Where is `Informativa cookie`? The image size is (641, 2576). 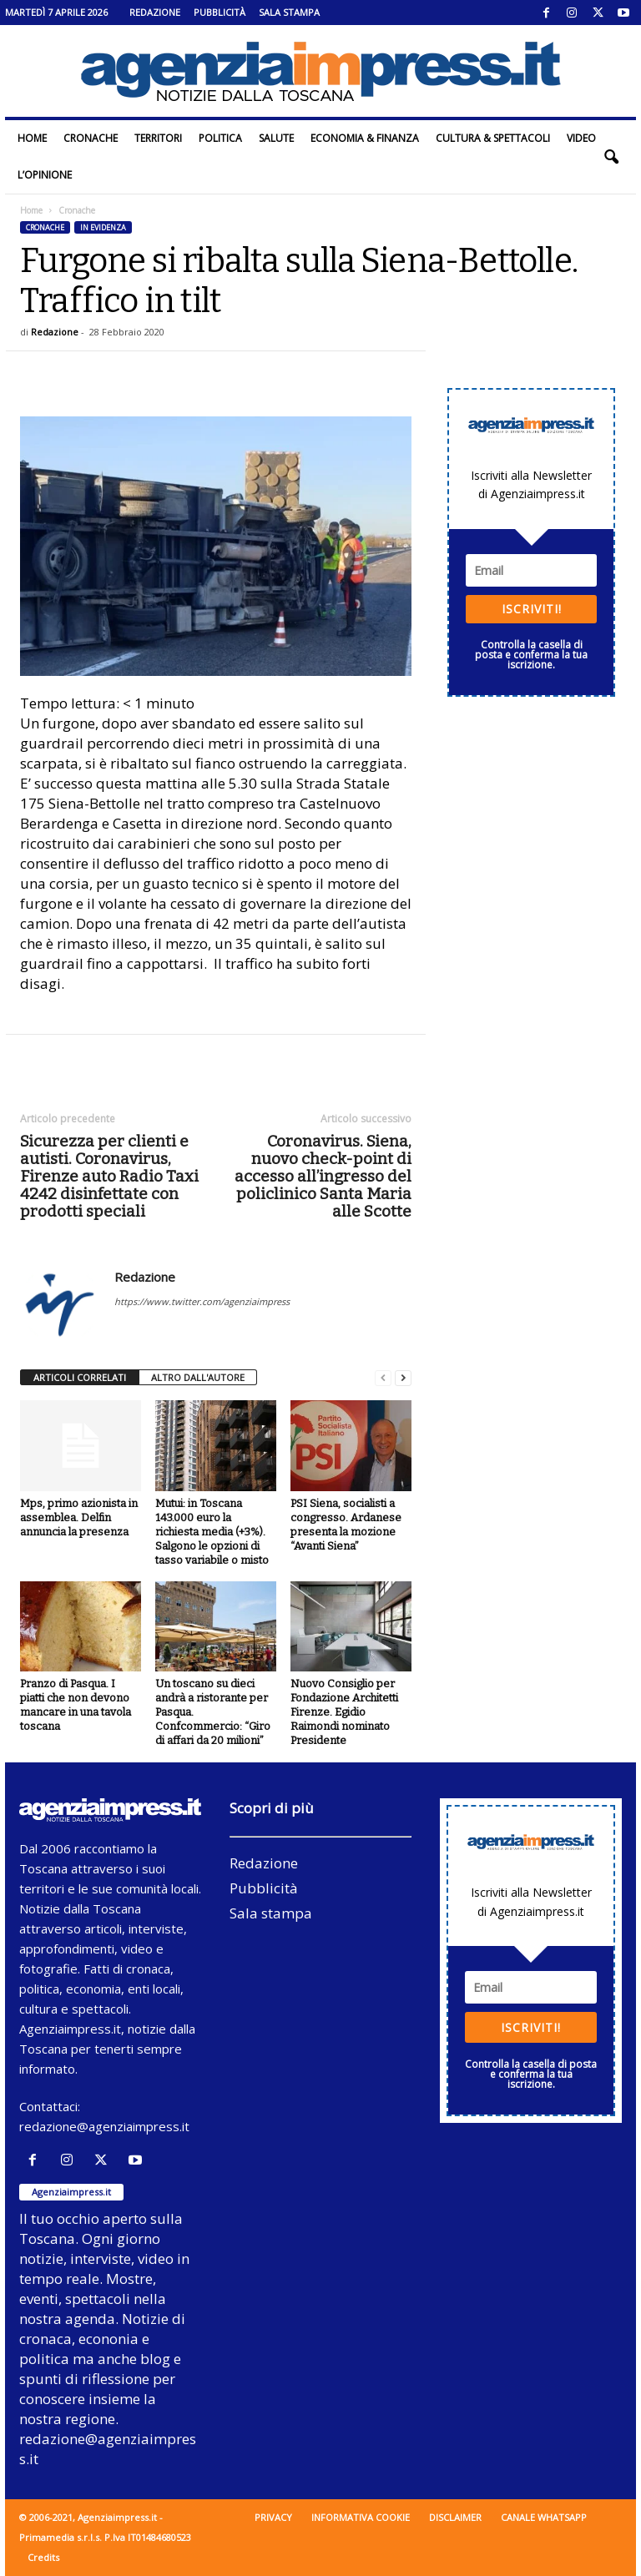
Informativa cookie is located at coordinates (360, 2517).